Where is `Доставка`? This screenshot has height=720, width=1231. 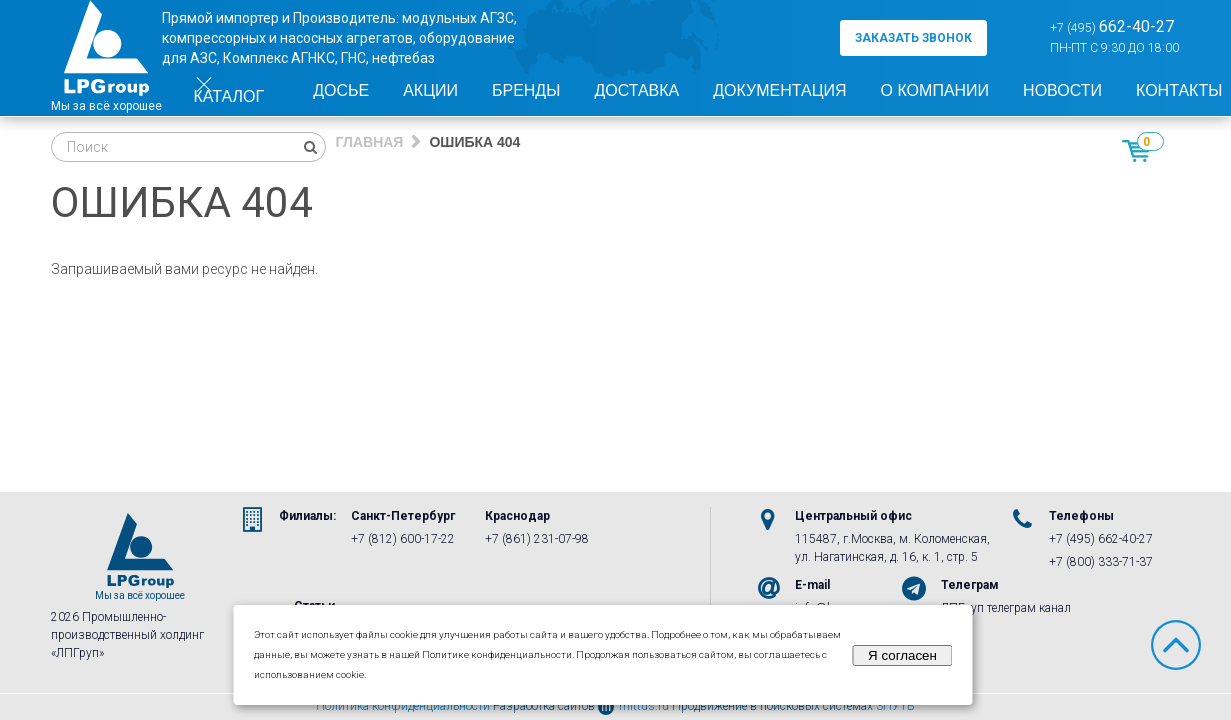
Доставка is located at coordinates (636, 90).